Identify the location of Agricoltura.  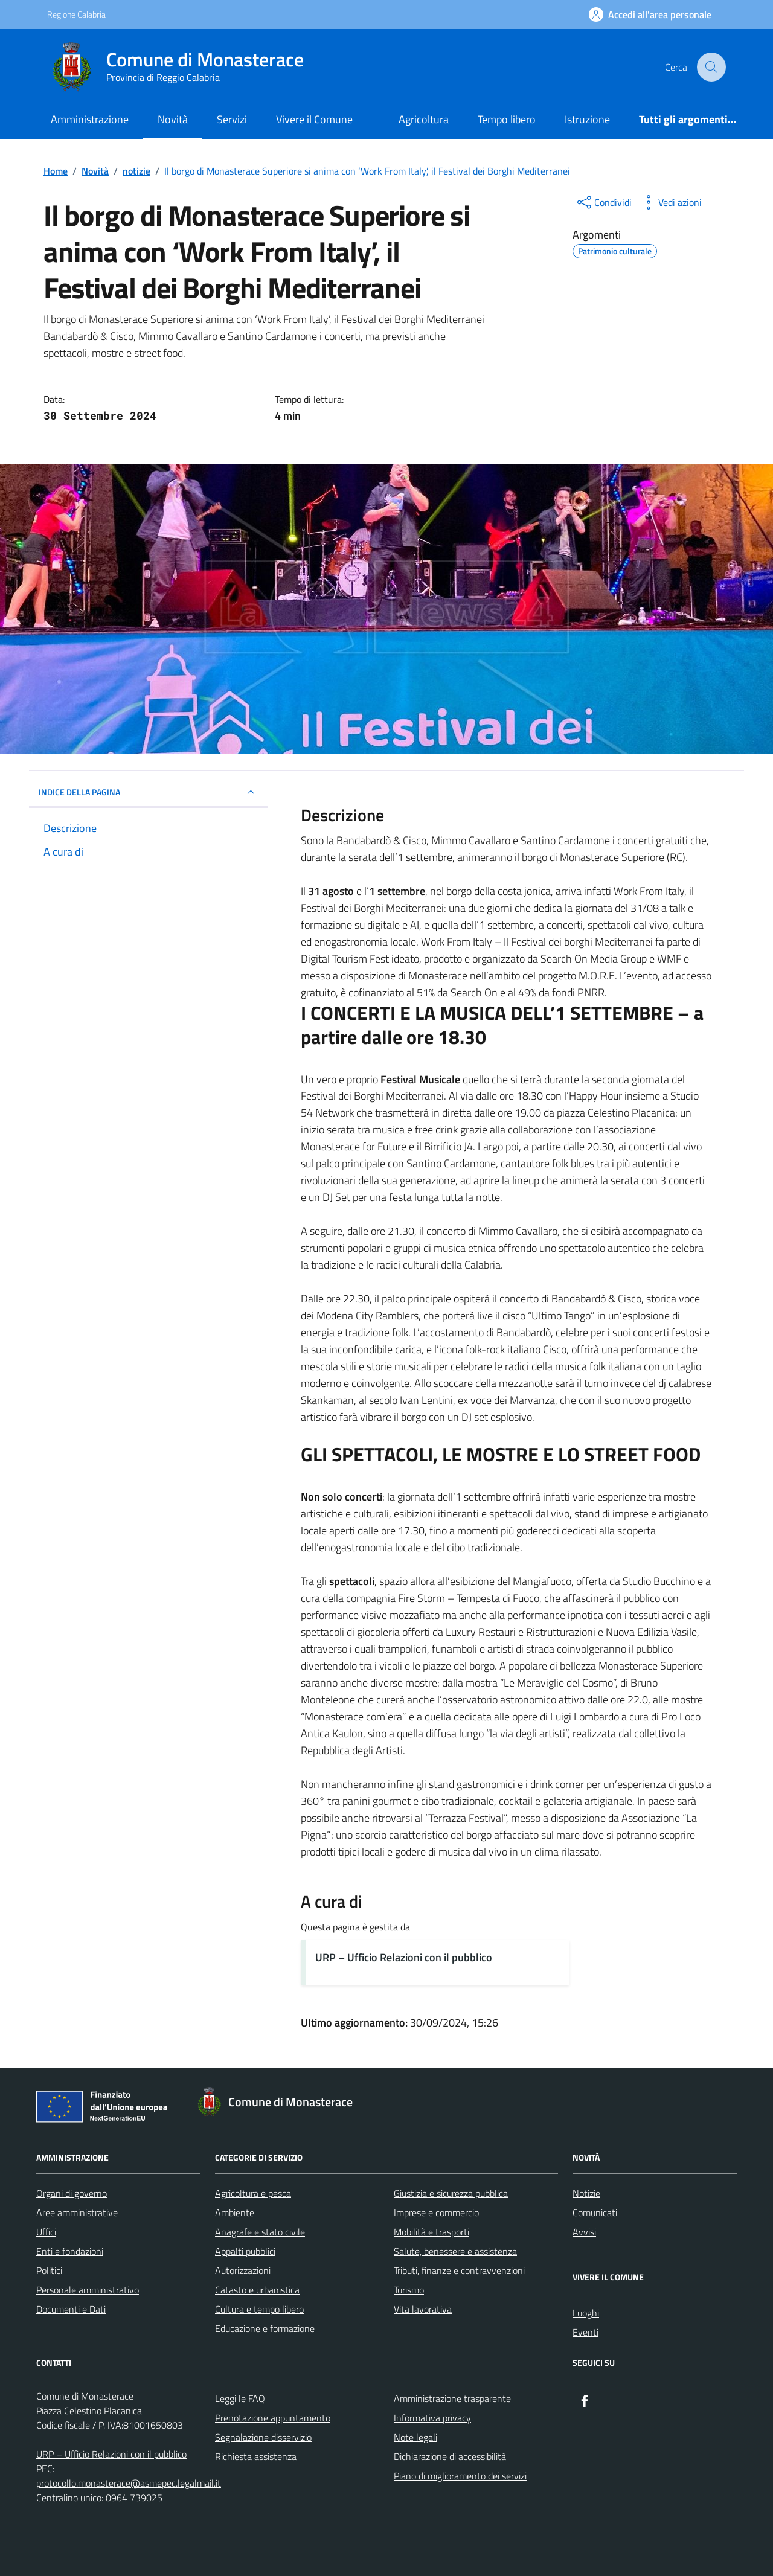
(424, 119).